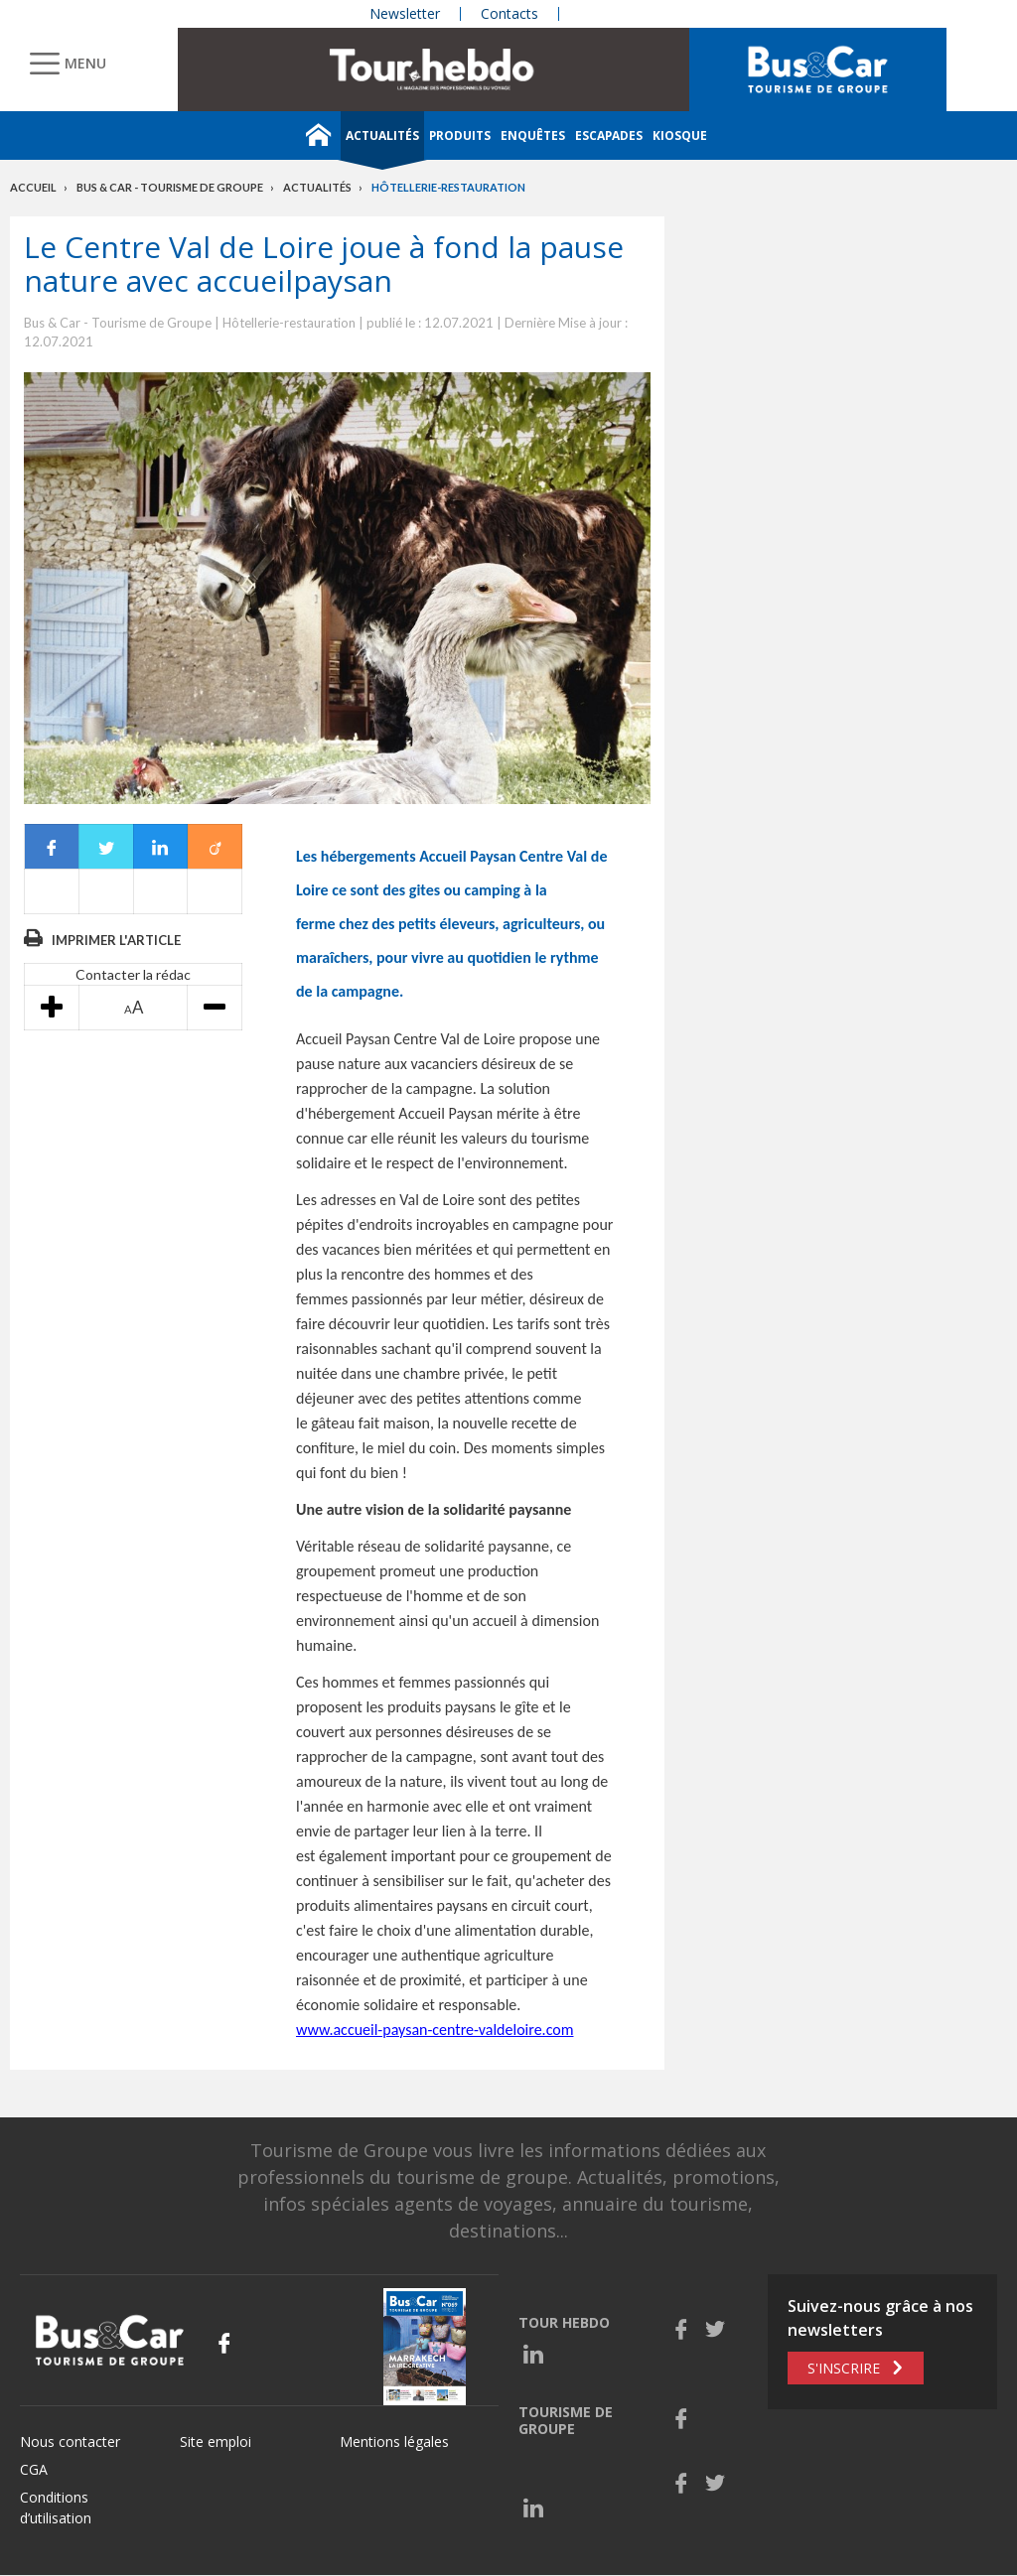  I want to click on Hôtellerie-restauration, so click(448, 187).